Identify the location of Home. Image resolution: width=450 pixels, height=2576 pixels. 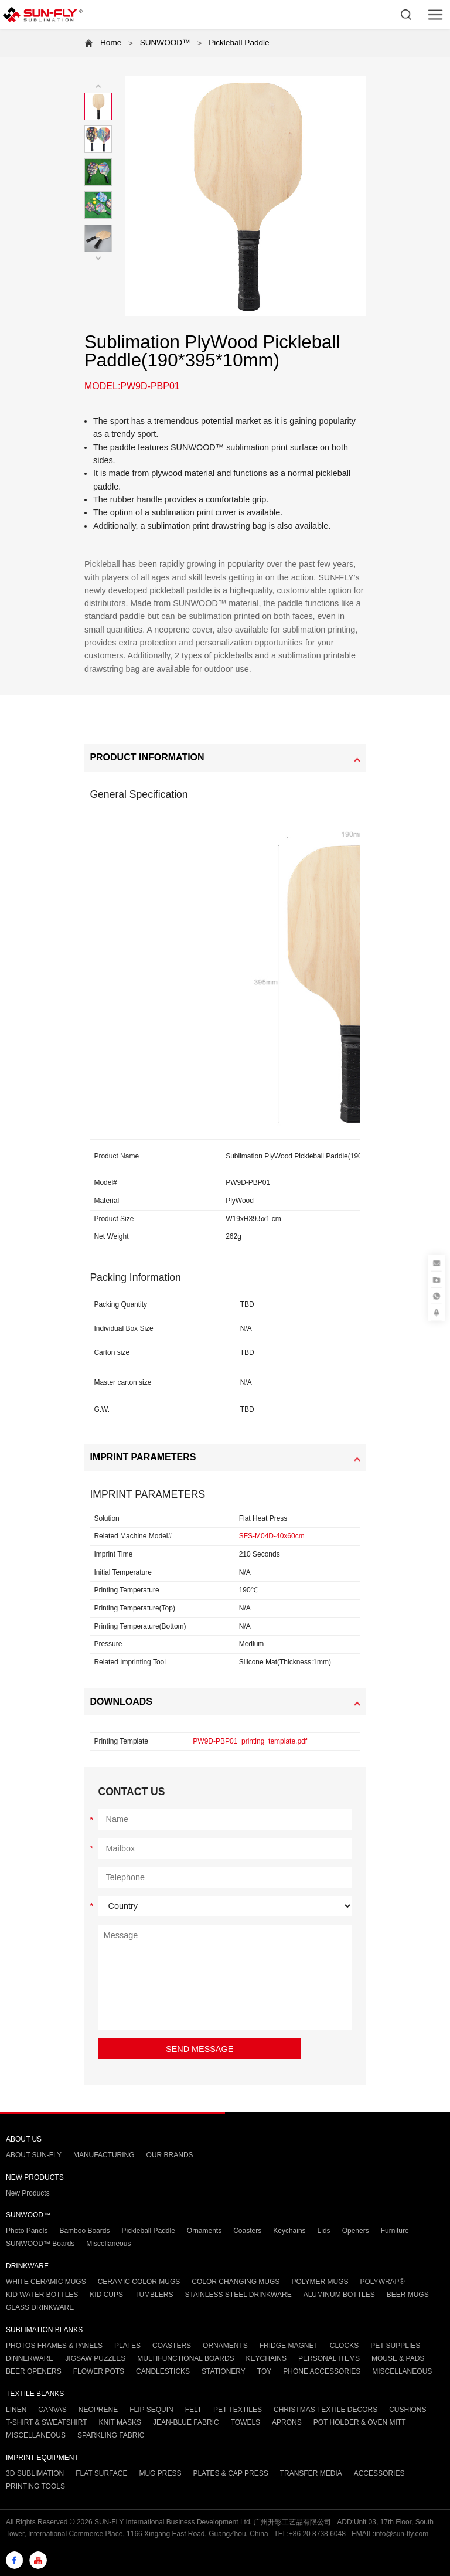
(110, 42).